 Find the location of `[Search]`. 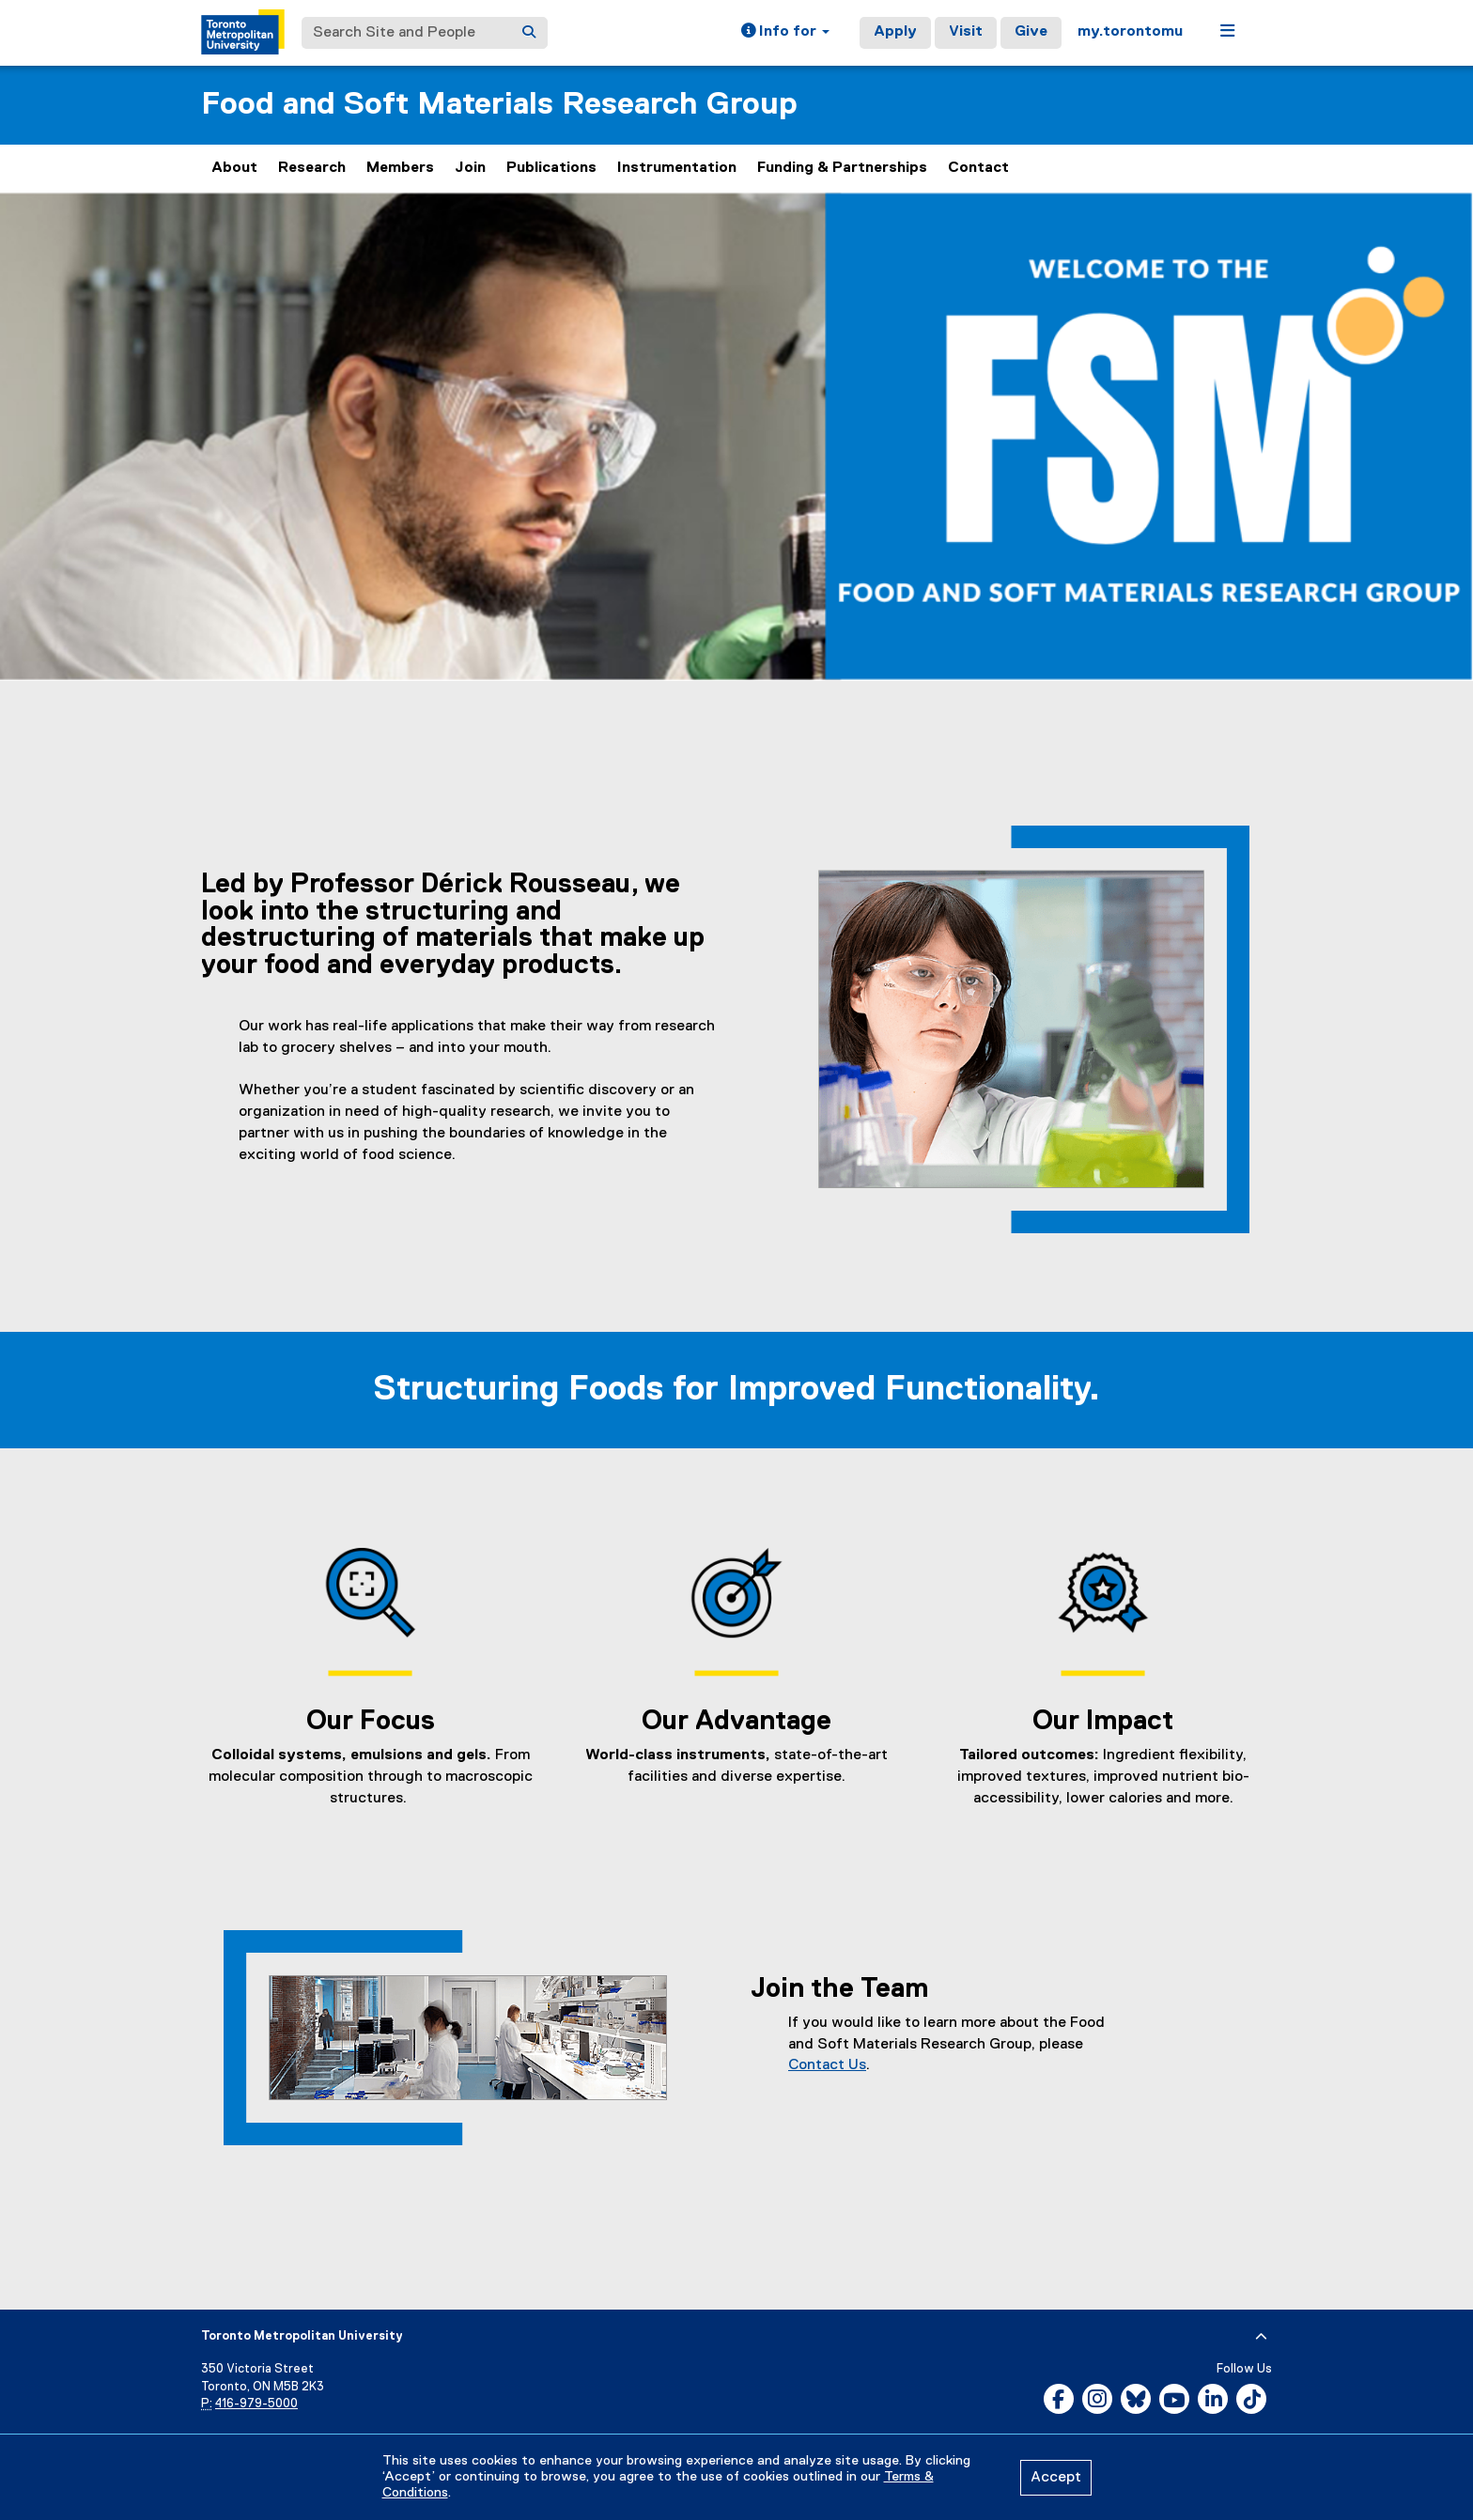

[Search] is located at coordinates (529, 33).